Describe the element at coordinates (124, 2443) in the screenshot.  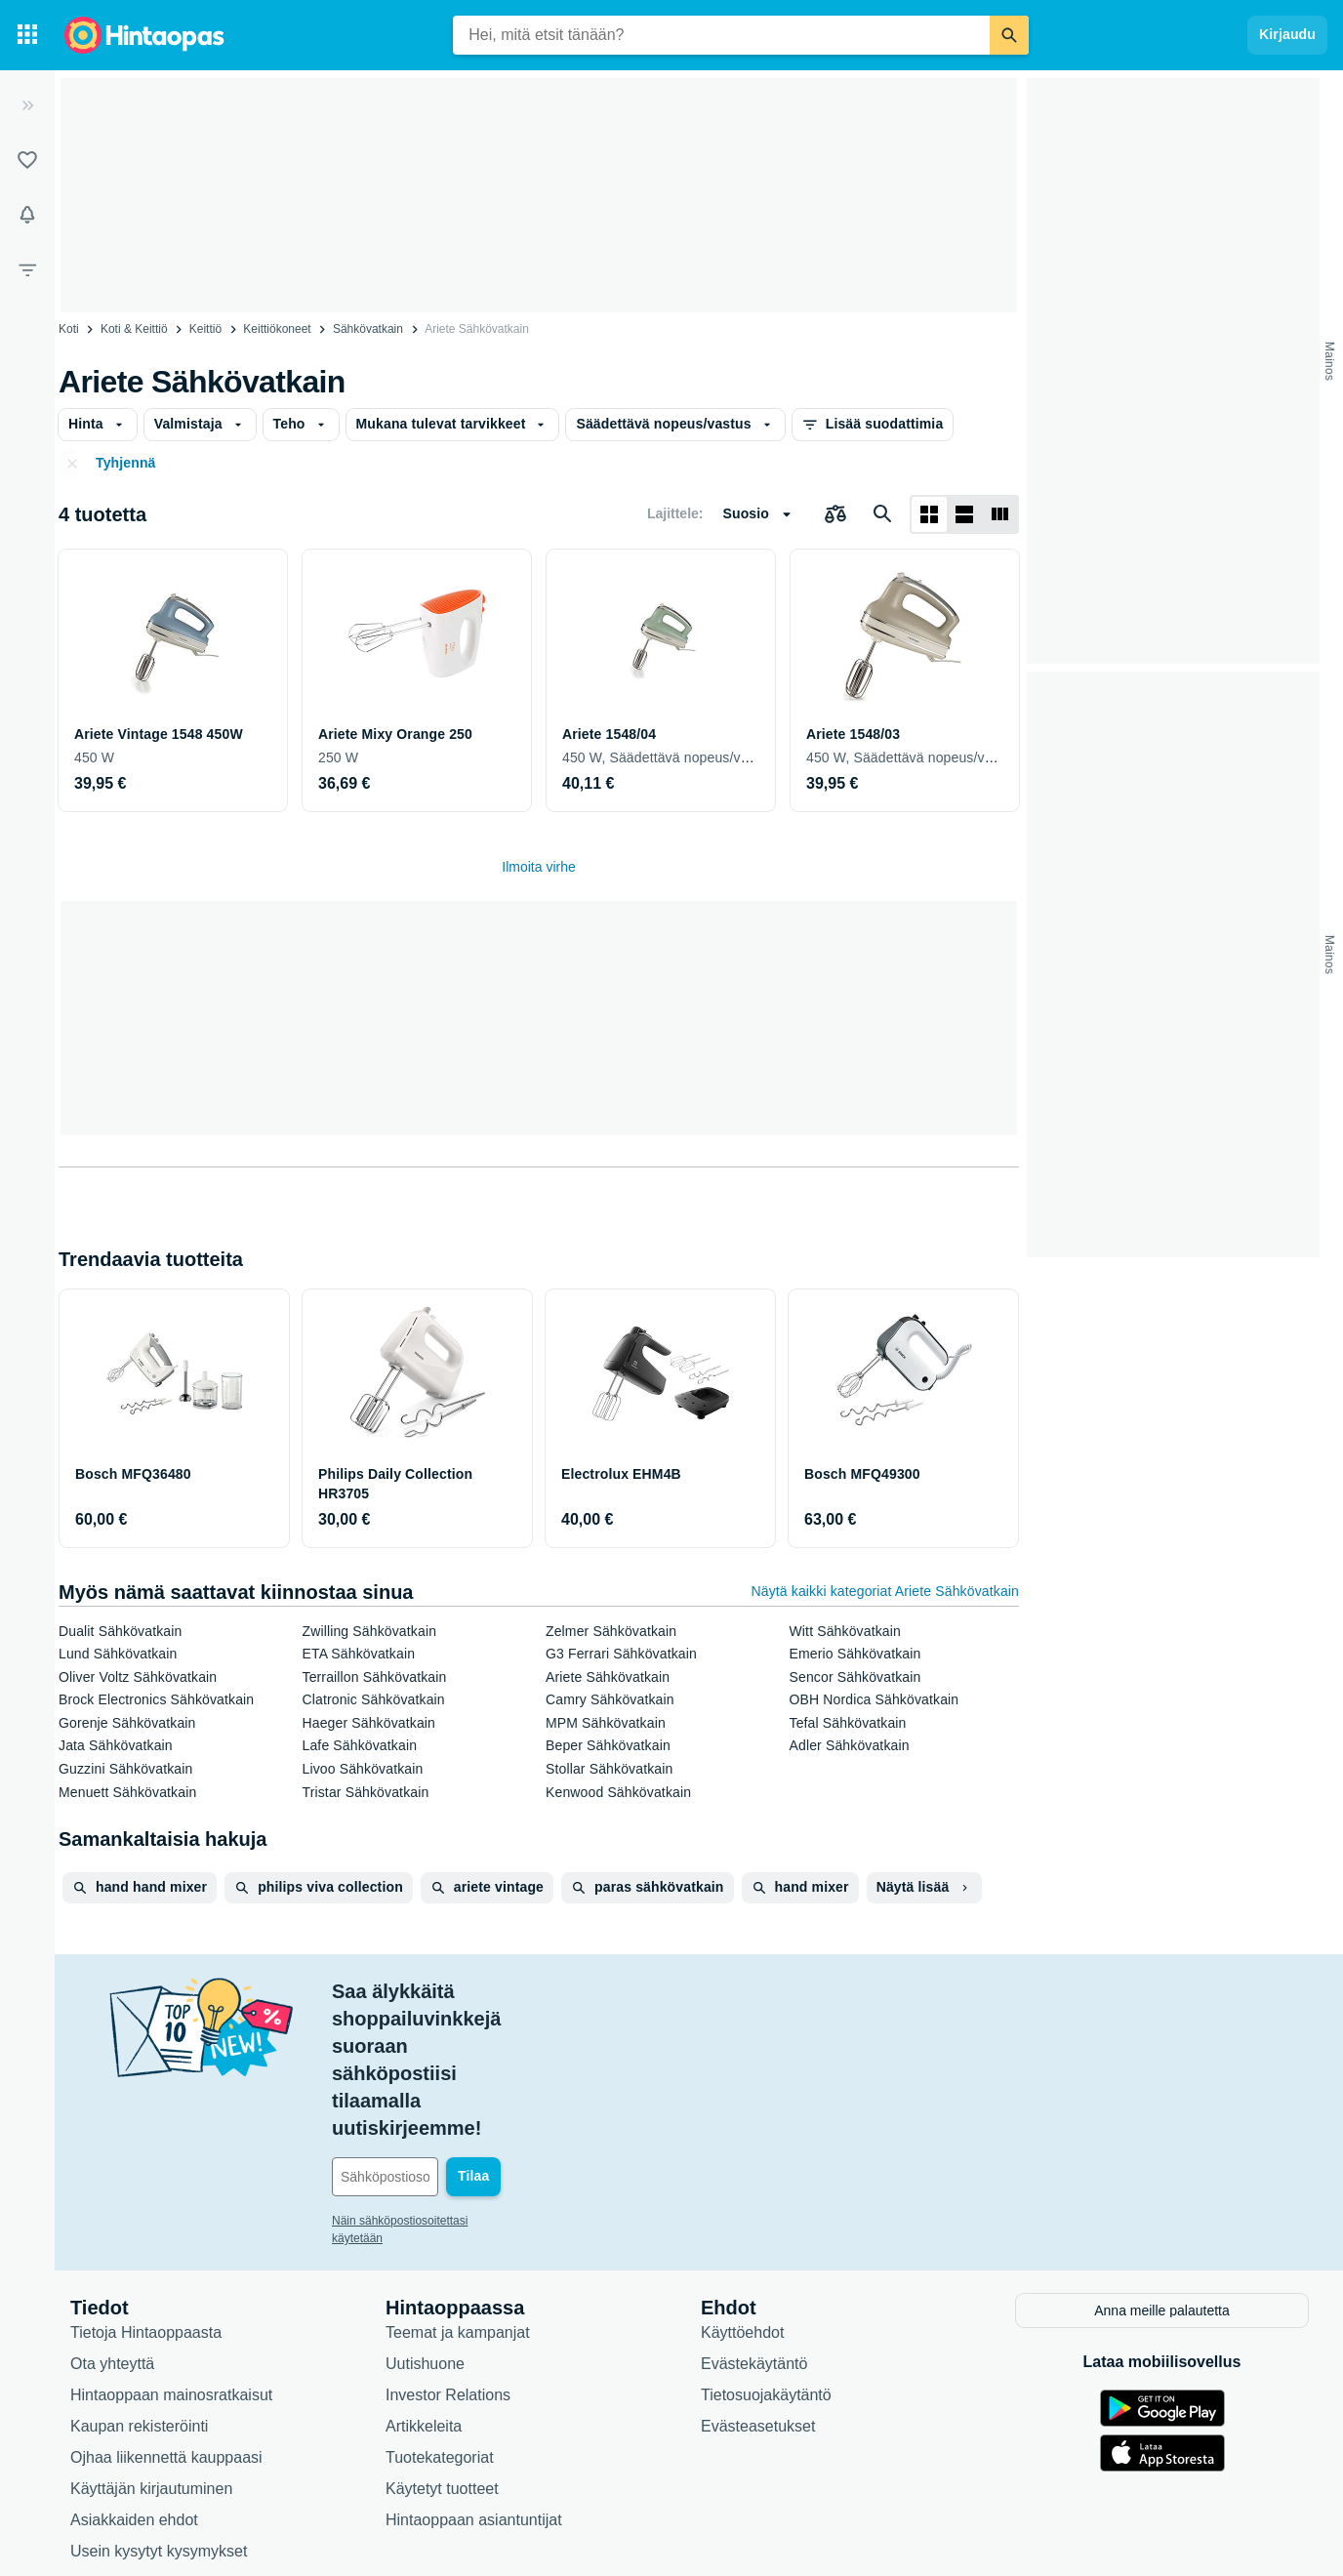
I see `Saavutettavuus` at that location.